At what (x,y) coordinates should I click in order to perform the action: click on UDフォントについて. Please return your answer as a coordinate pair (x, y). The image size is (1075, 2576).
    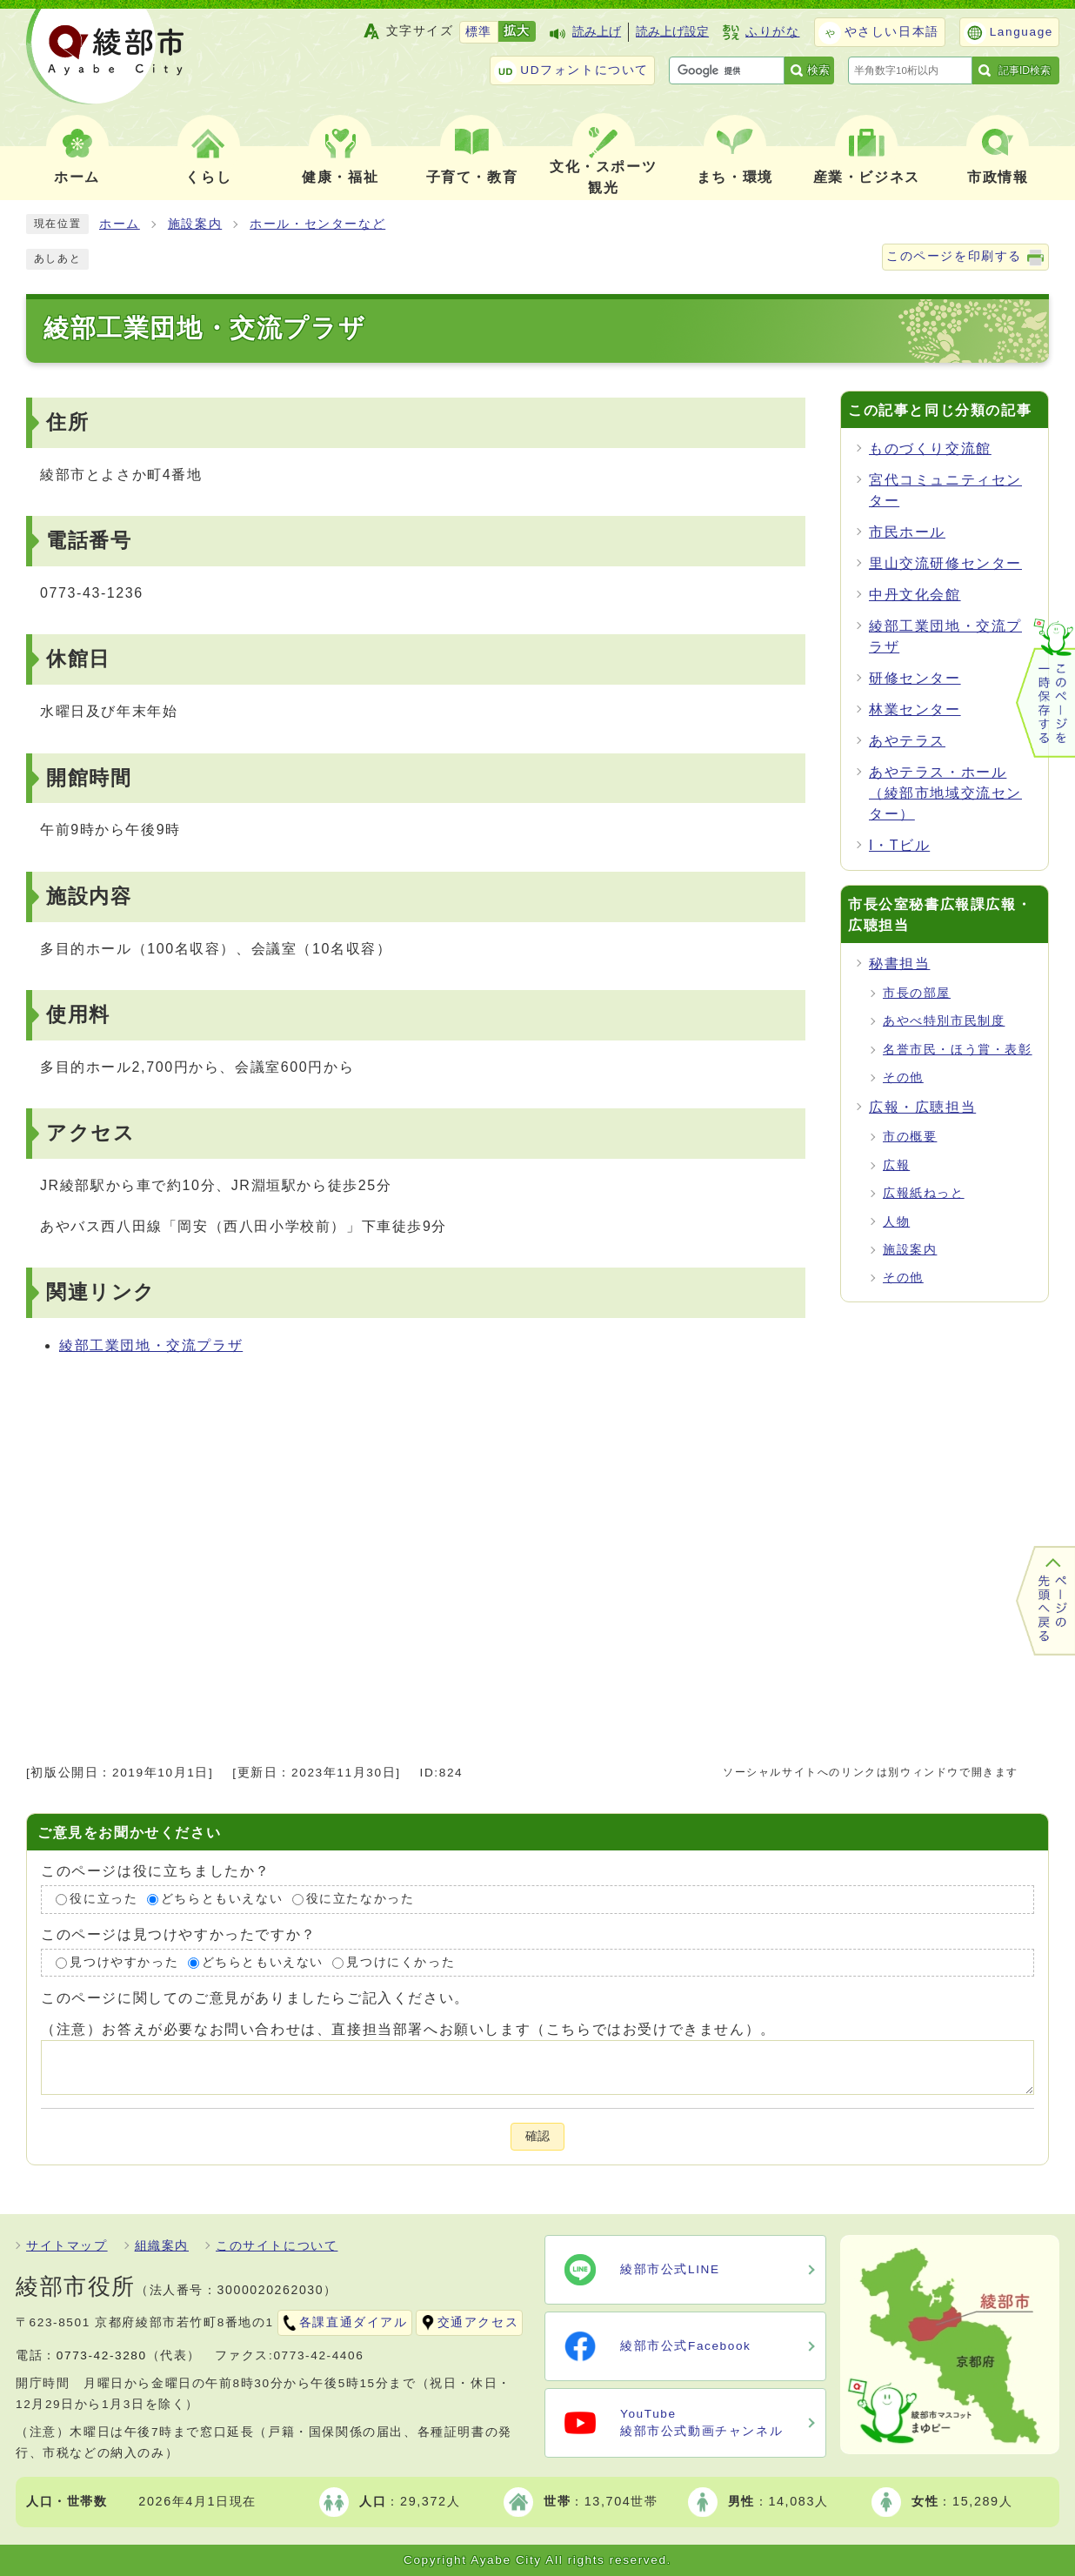
    Looking at the image, I should click on (584, 70).